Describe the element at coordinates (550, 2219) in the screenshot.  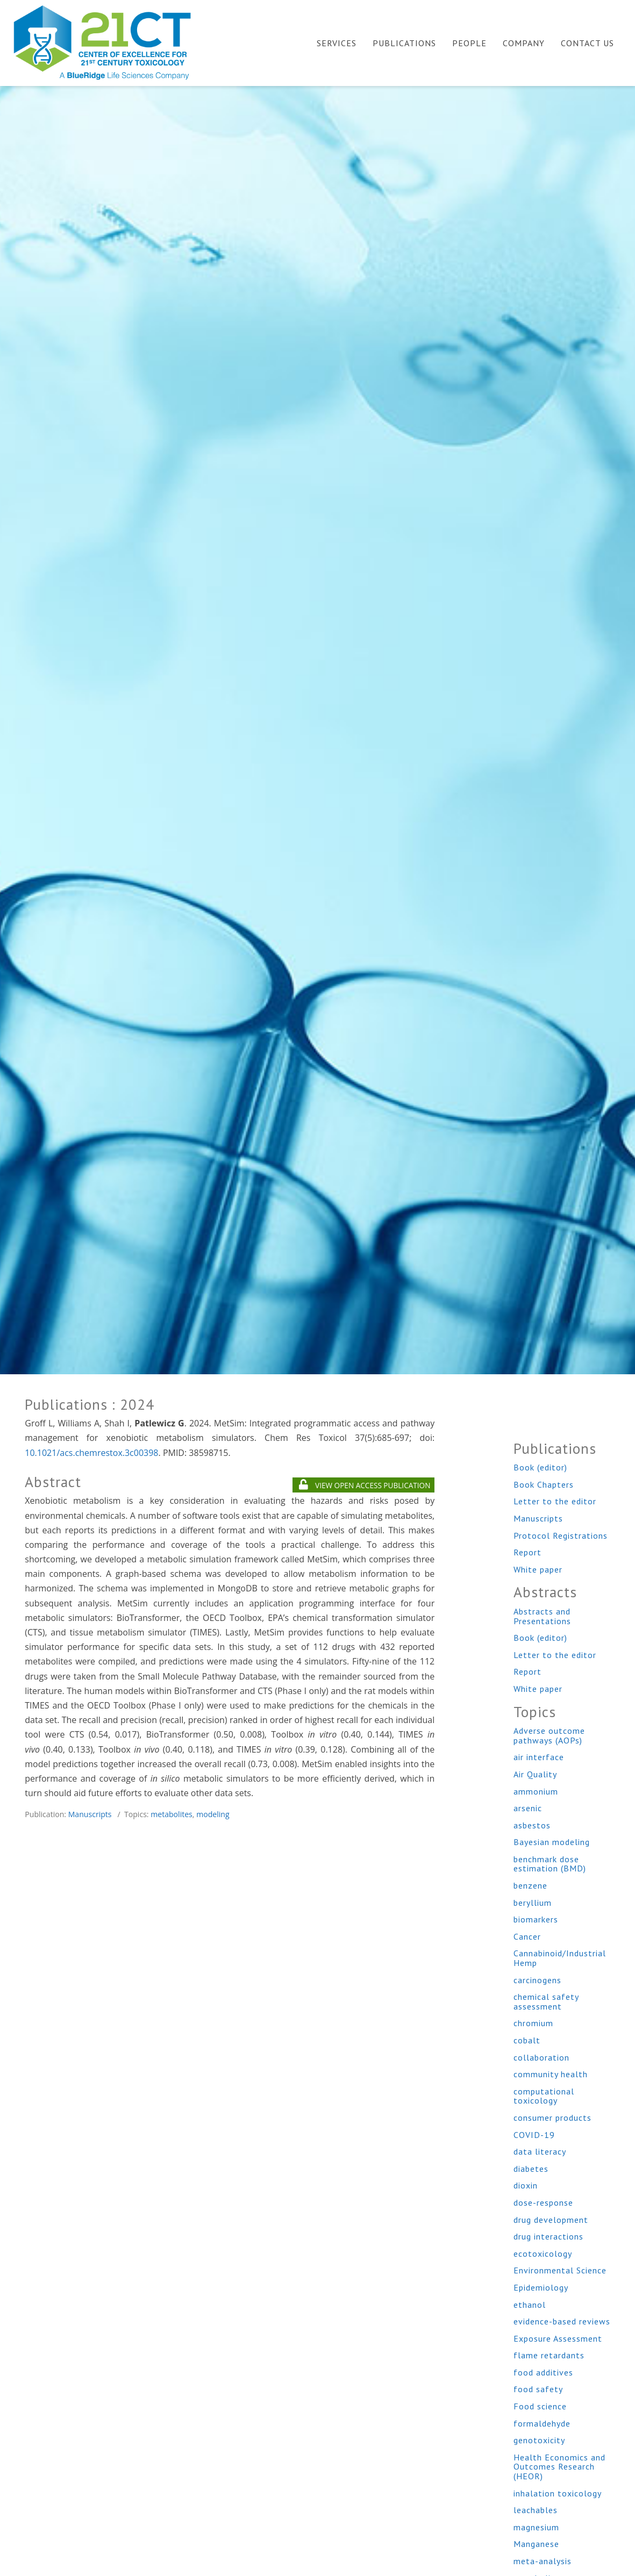
I see `drug development` at that location.